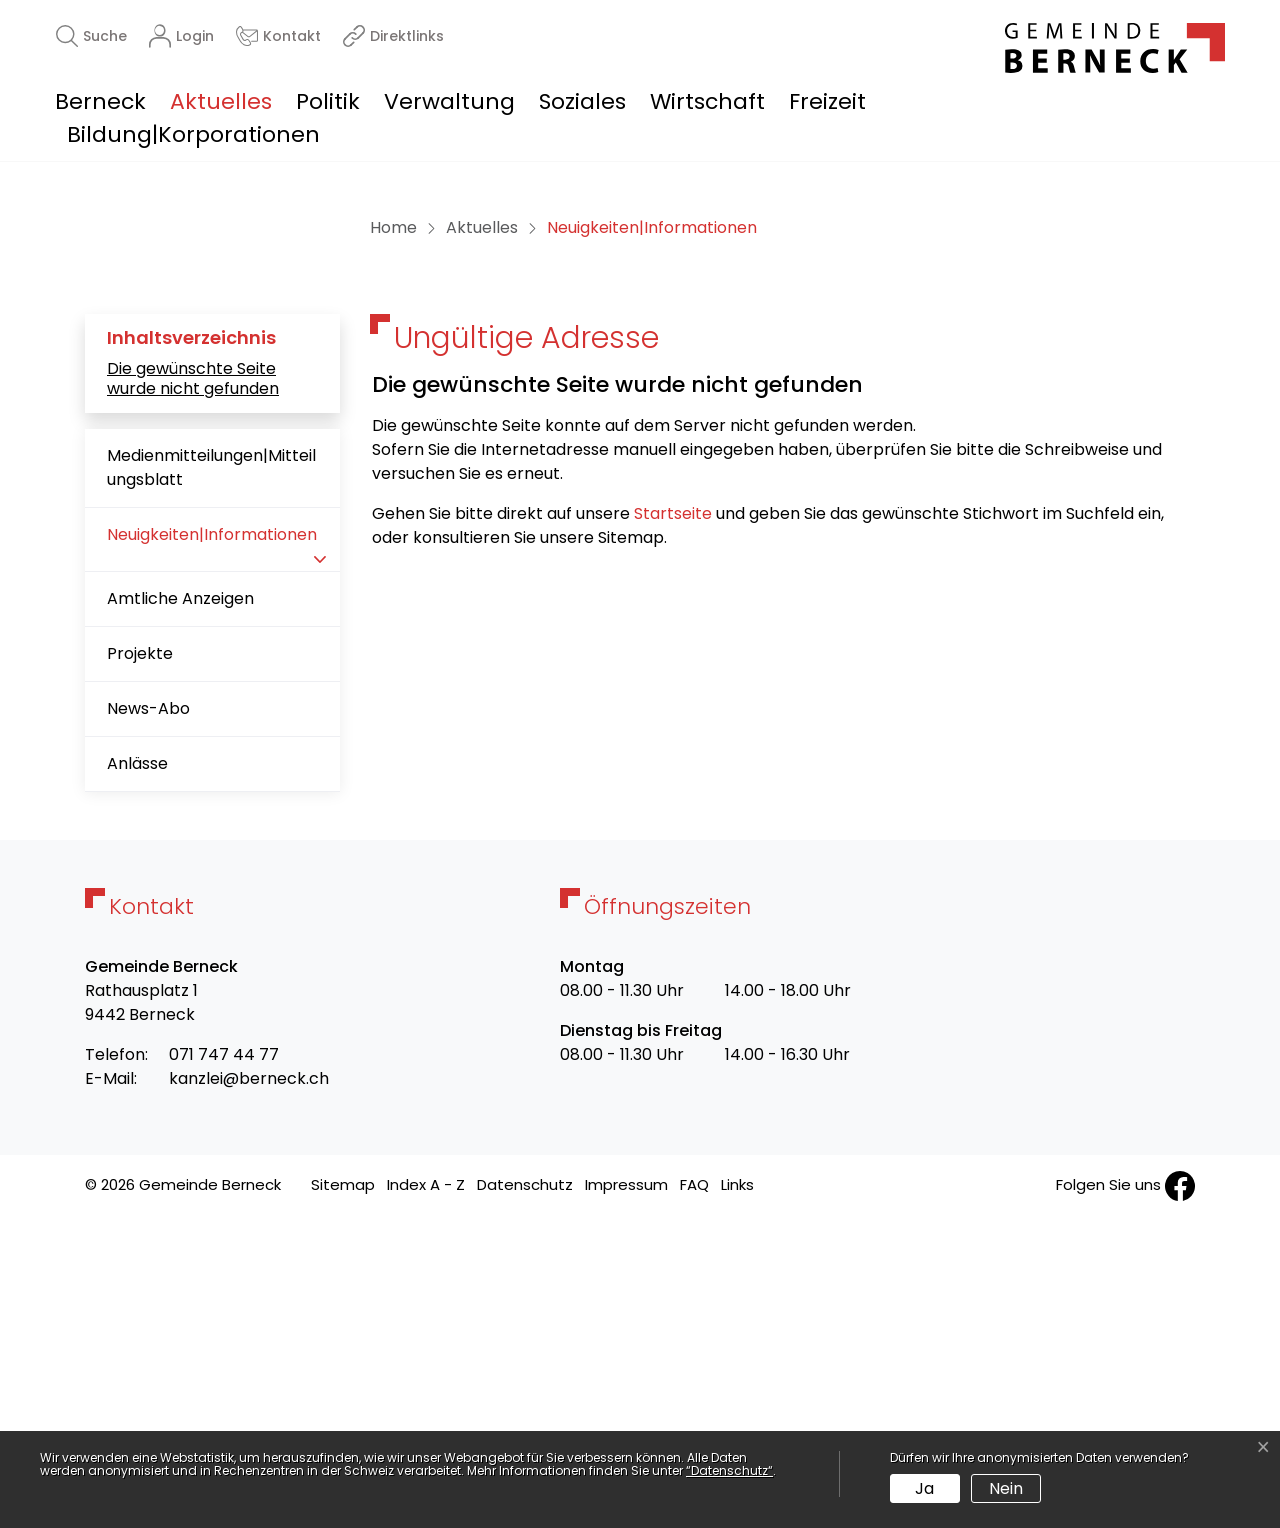 This screenshot has height=1528, width=1280. I want to click on Amtliche Anzeigen, so click(180, 908).